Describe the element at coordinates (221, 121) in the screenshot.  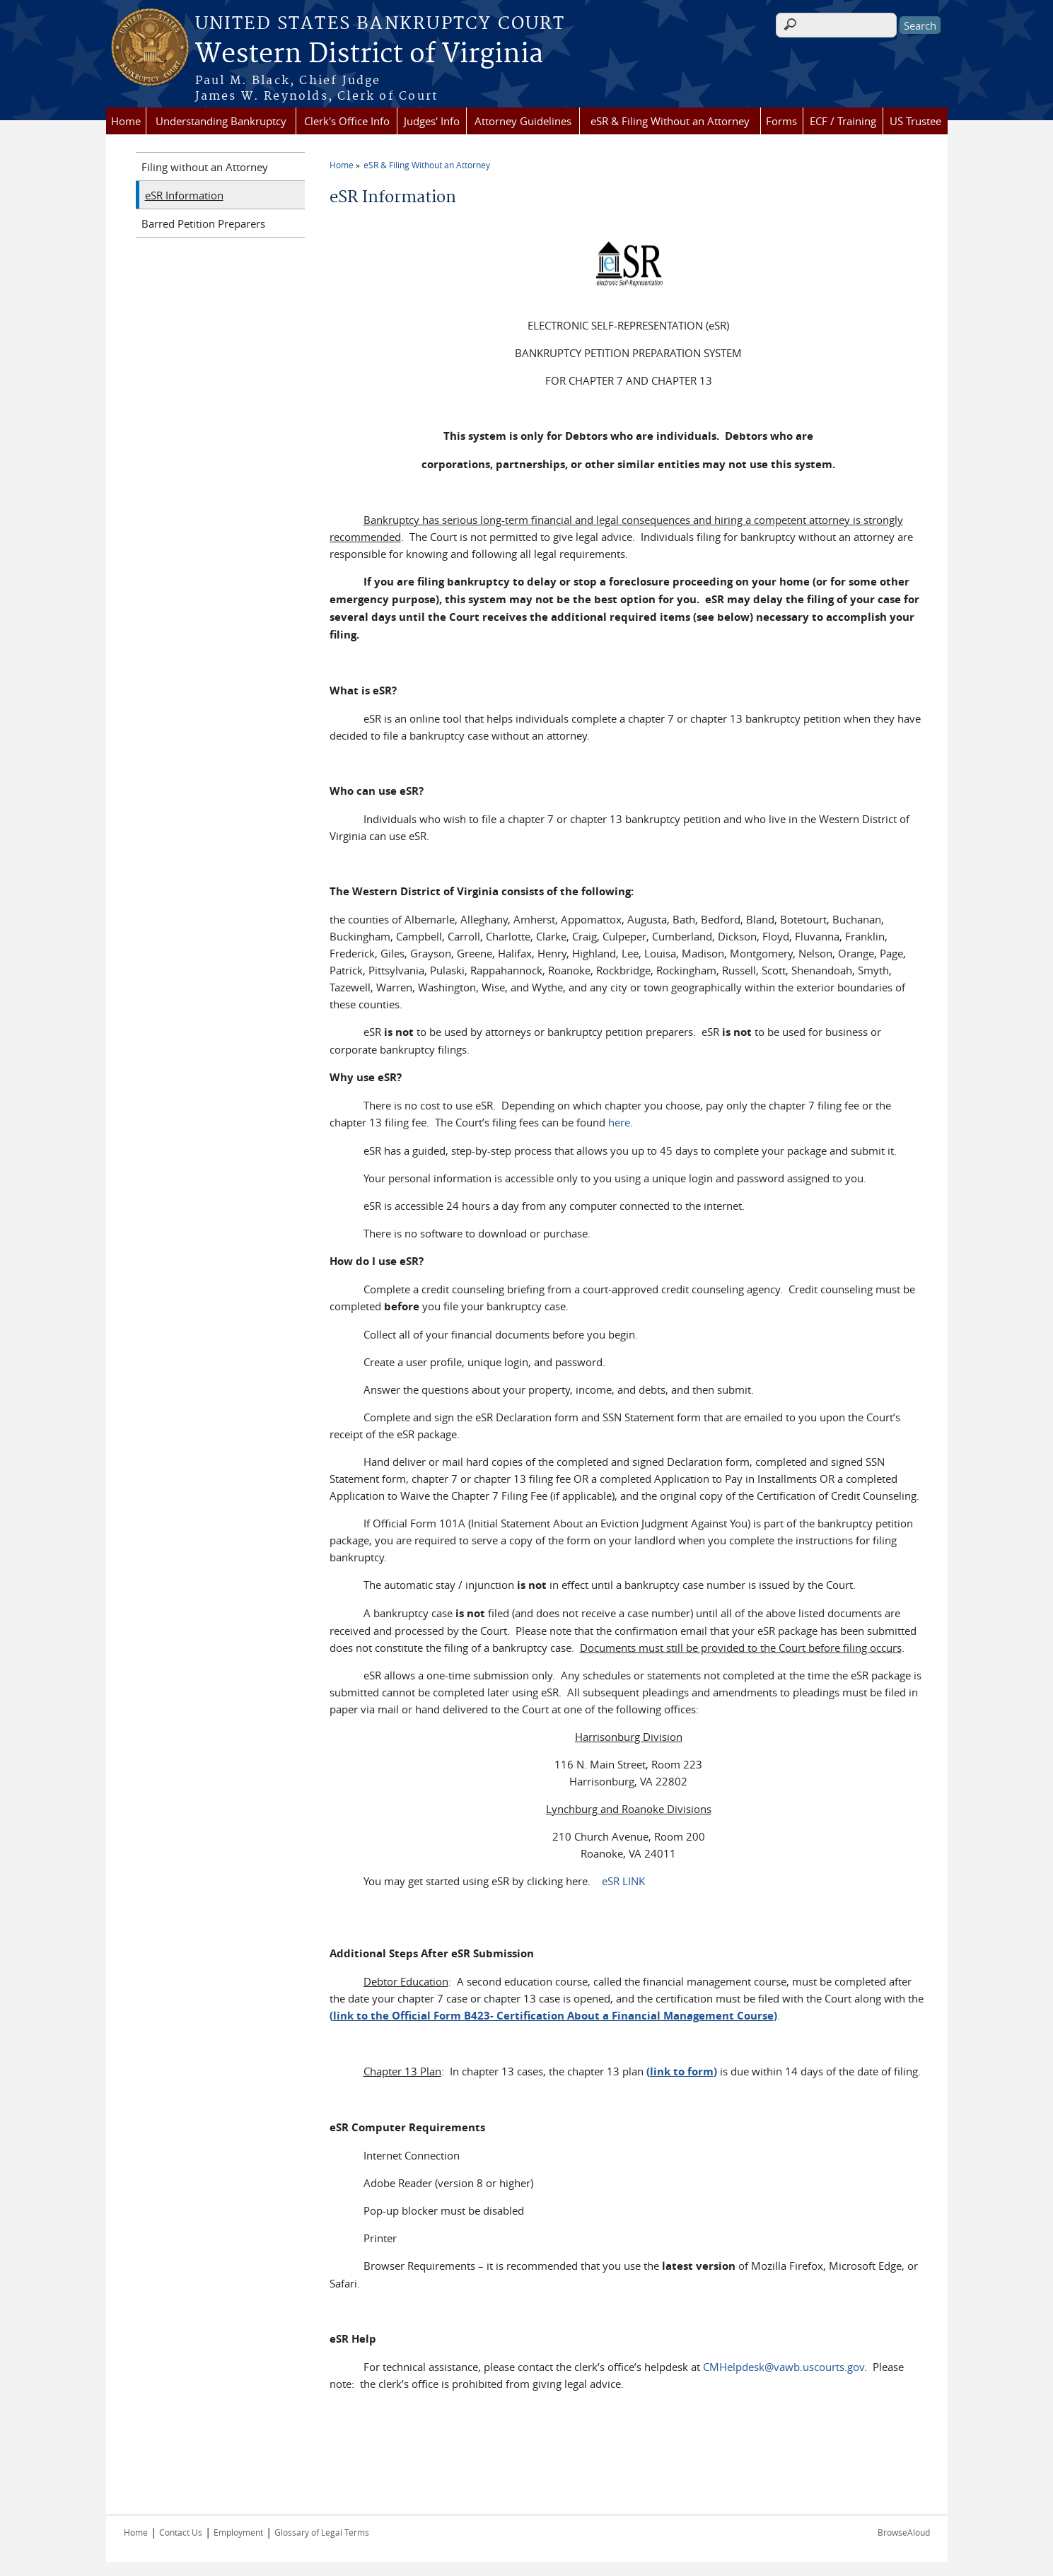
I see `Understanding Bankruptcy` at that location.